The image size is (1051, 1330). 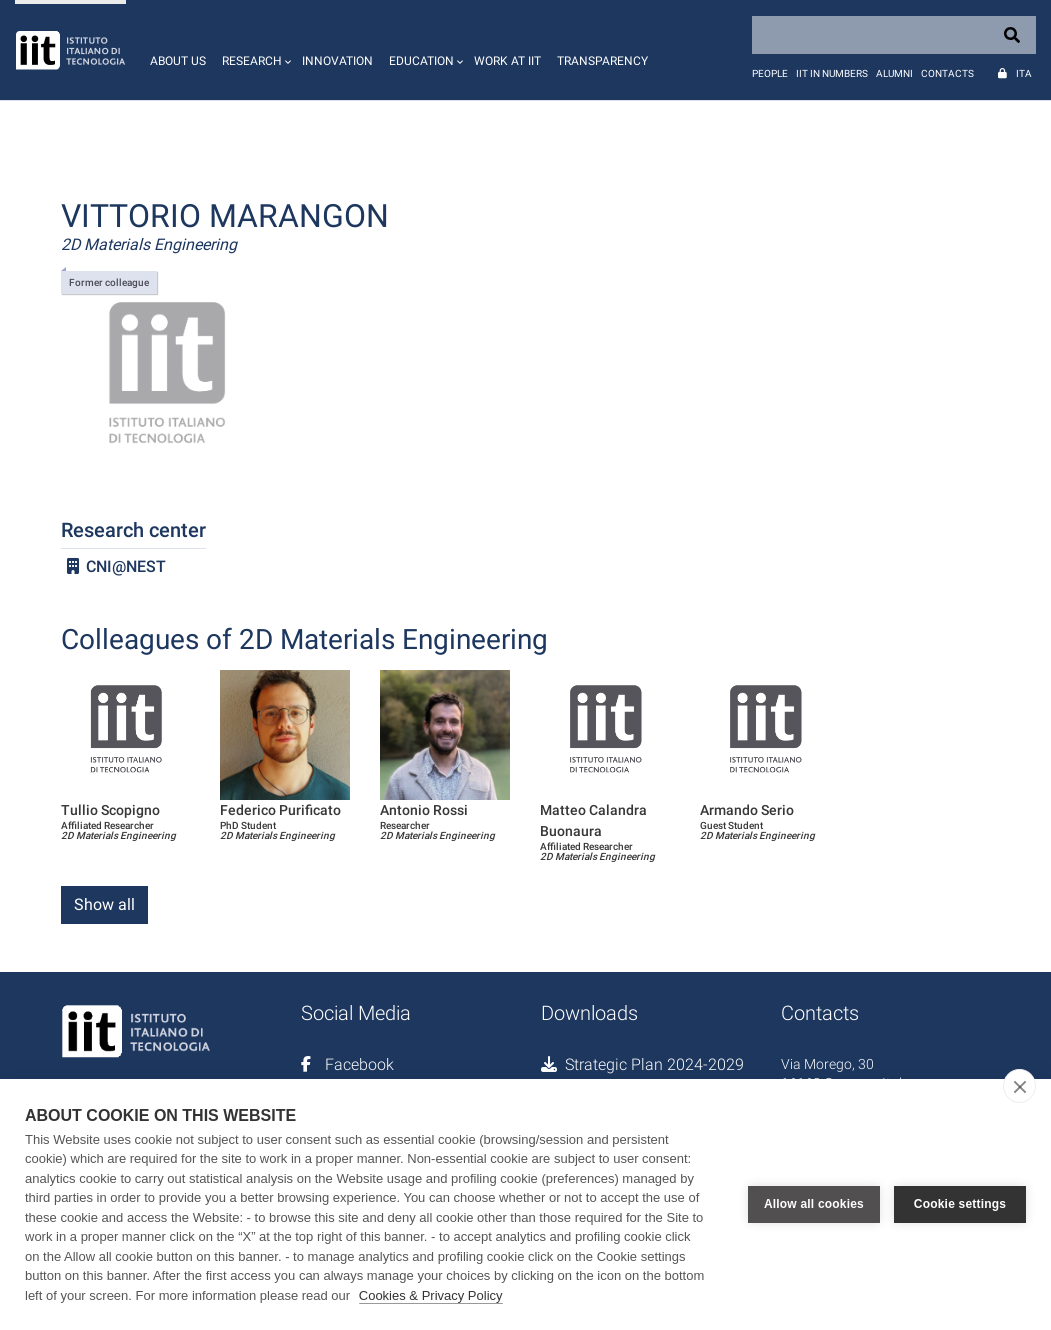 I want to click on People, so click(x=770, y=73).